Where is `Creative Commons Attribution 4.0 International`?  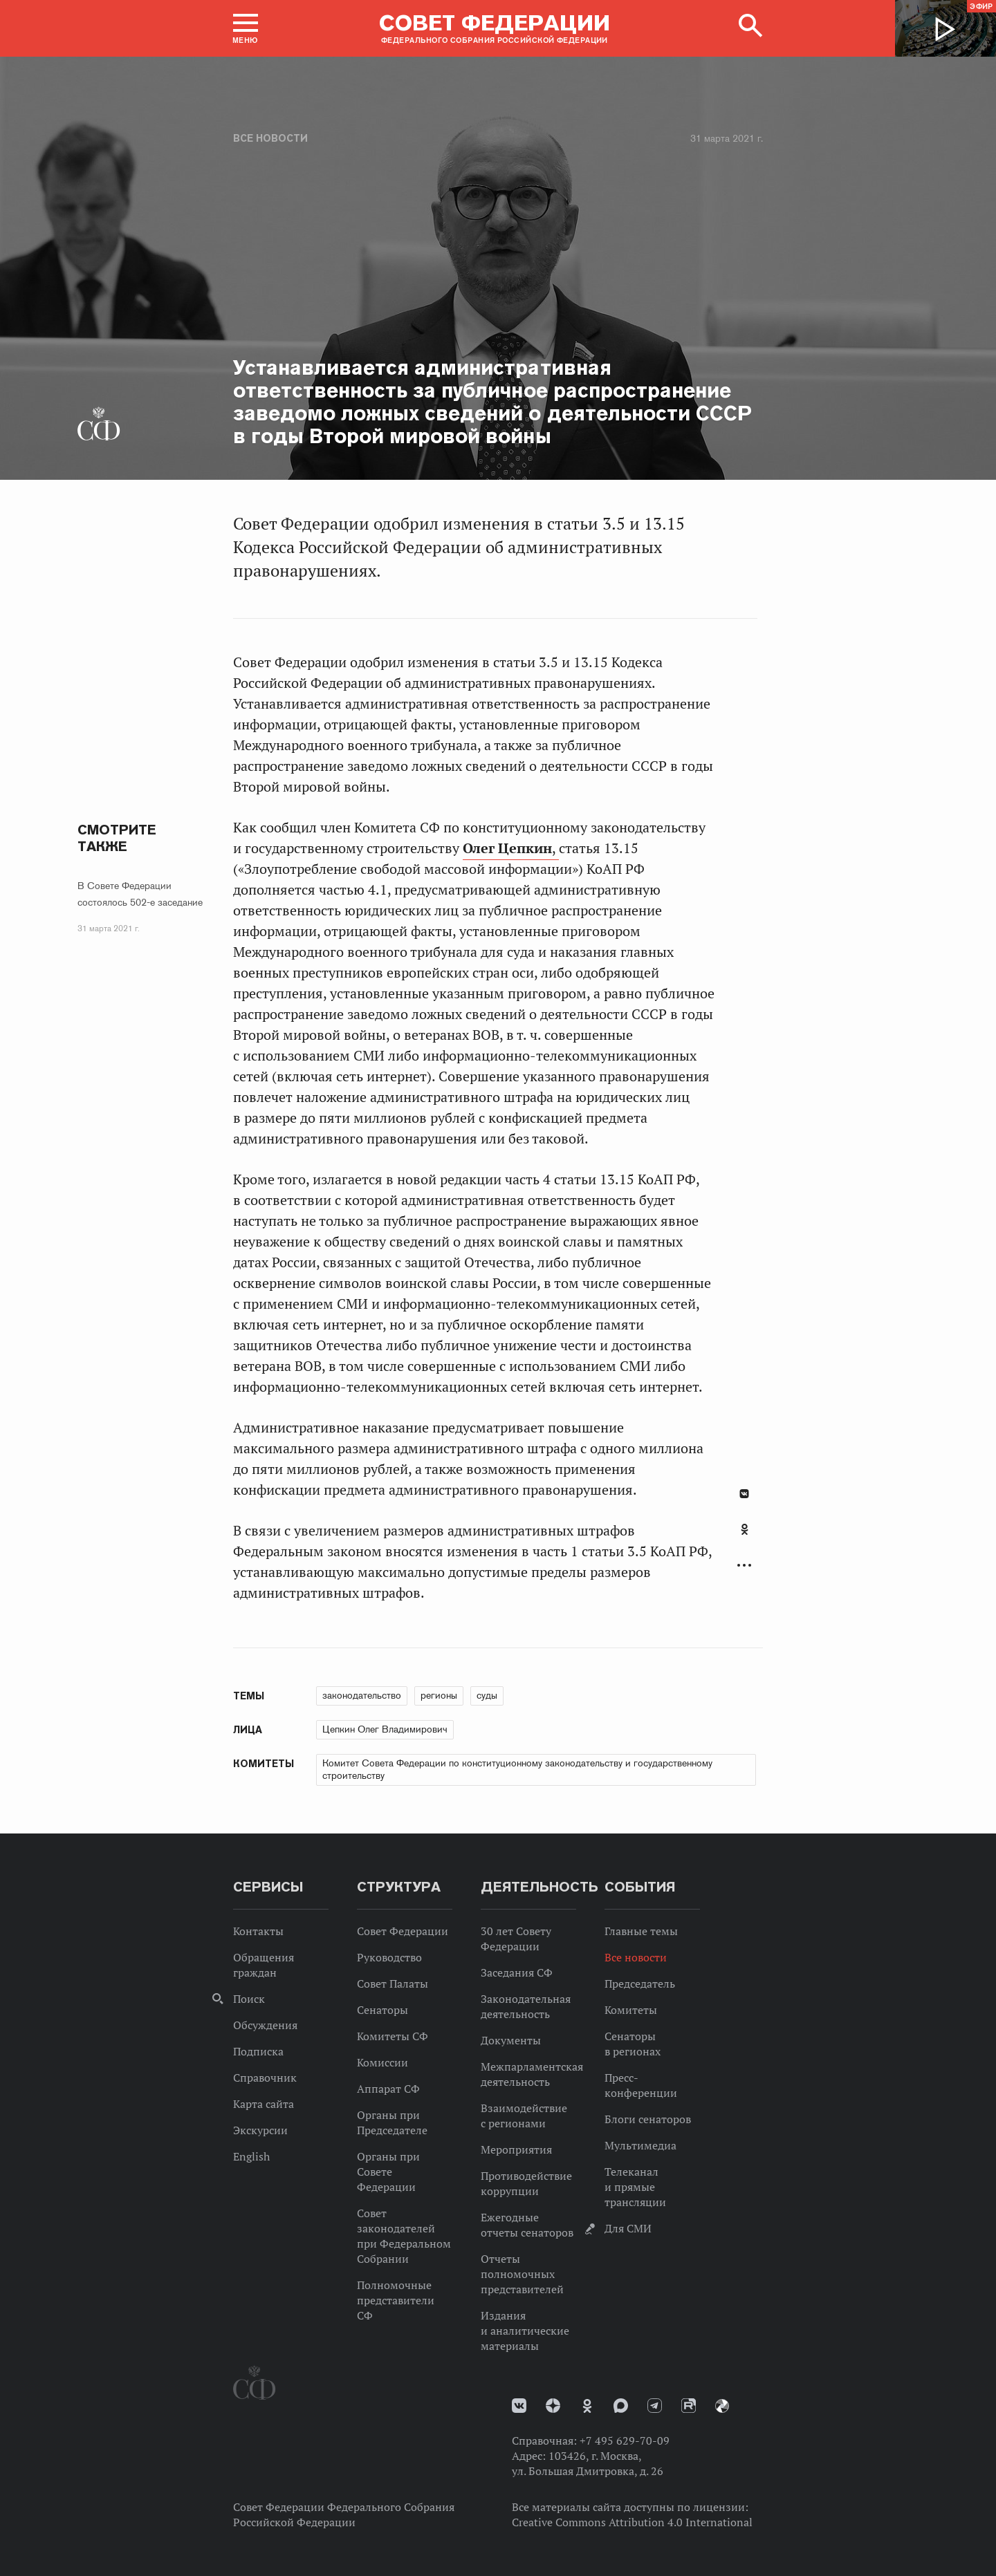 Creative Commons Attribution 4.0 International is located at coordinates (632, 2522).